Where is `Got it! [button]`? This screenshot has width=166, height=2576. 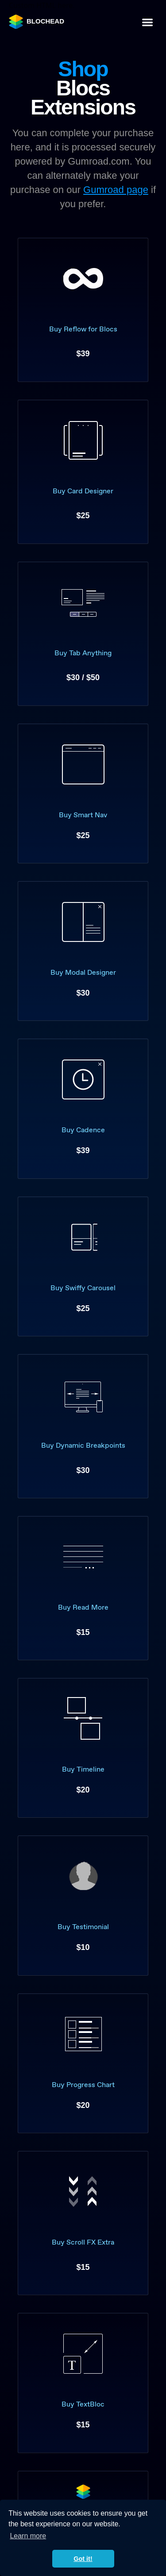 Got it! [button] is located at coordinates (82, 2558).